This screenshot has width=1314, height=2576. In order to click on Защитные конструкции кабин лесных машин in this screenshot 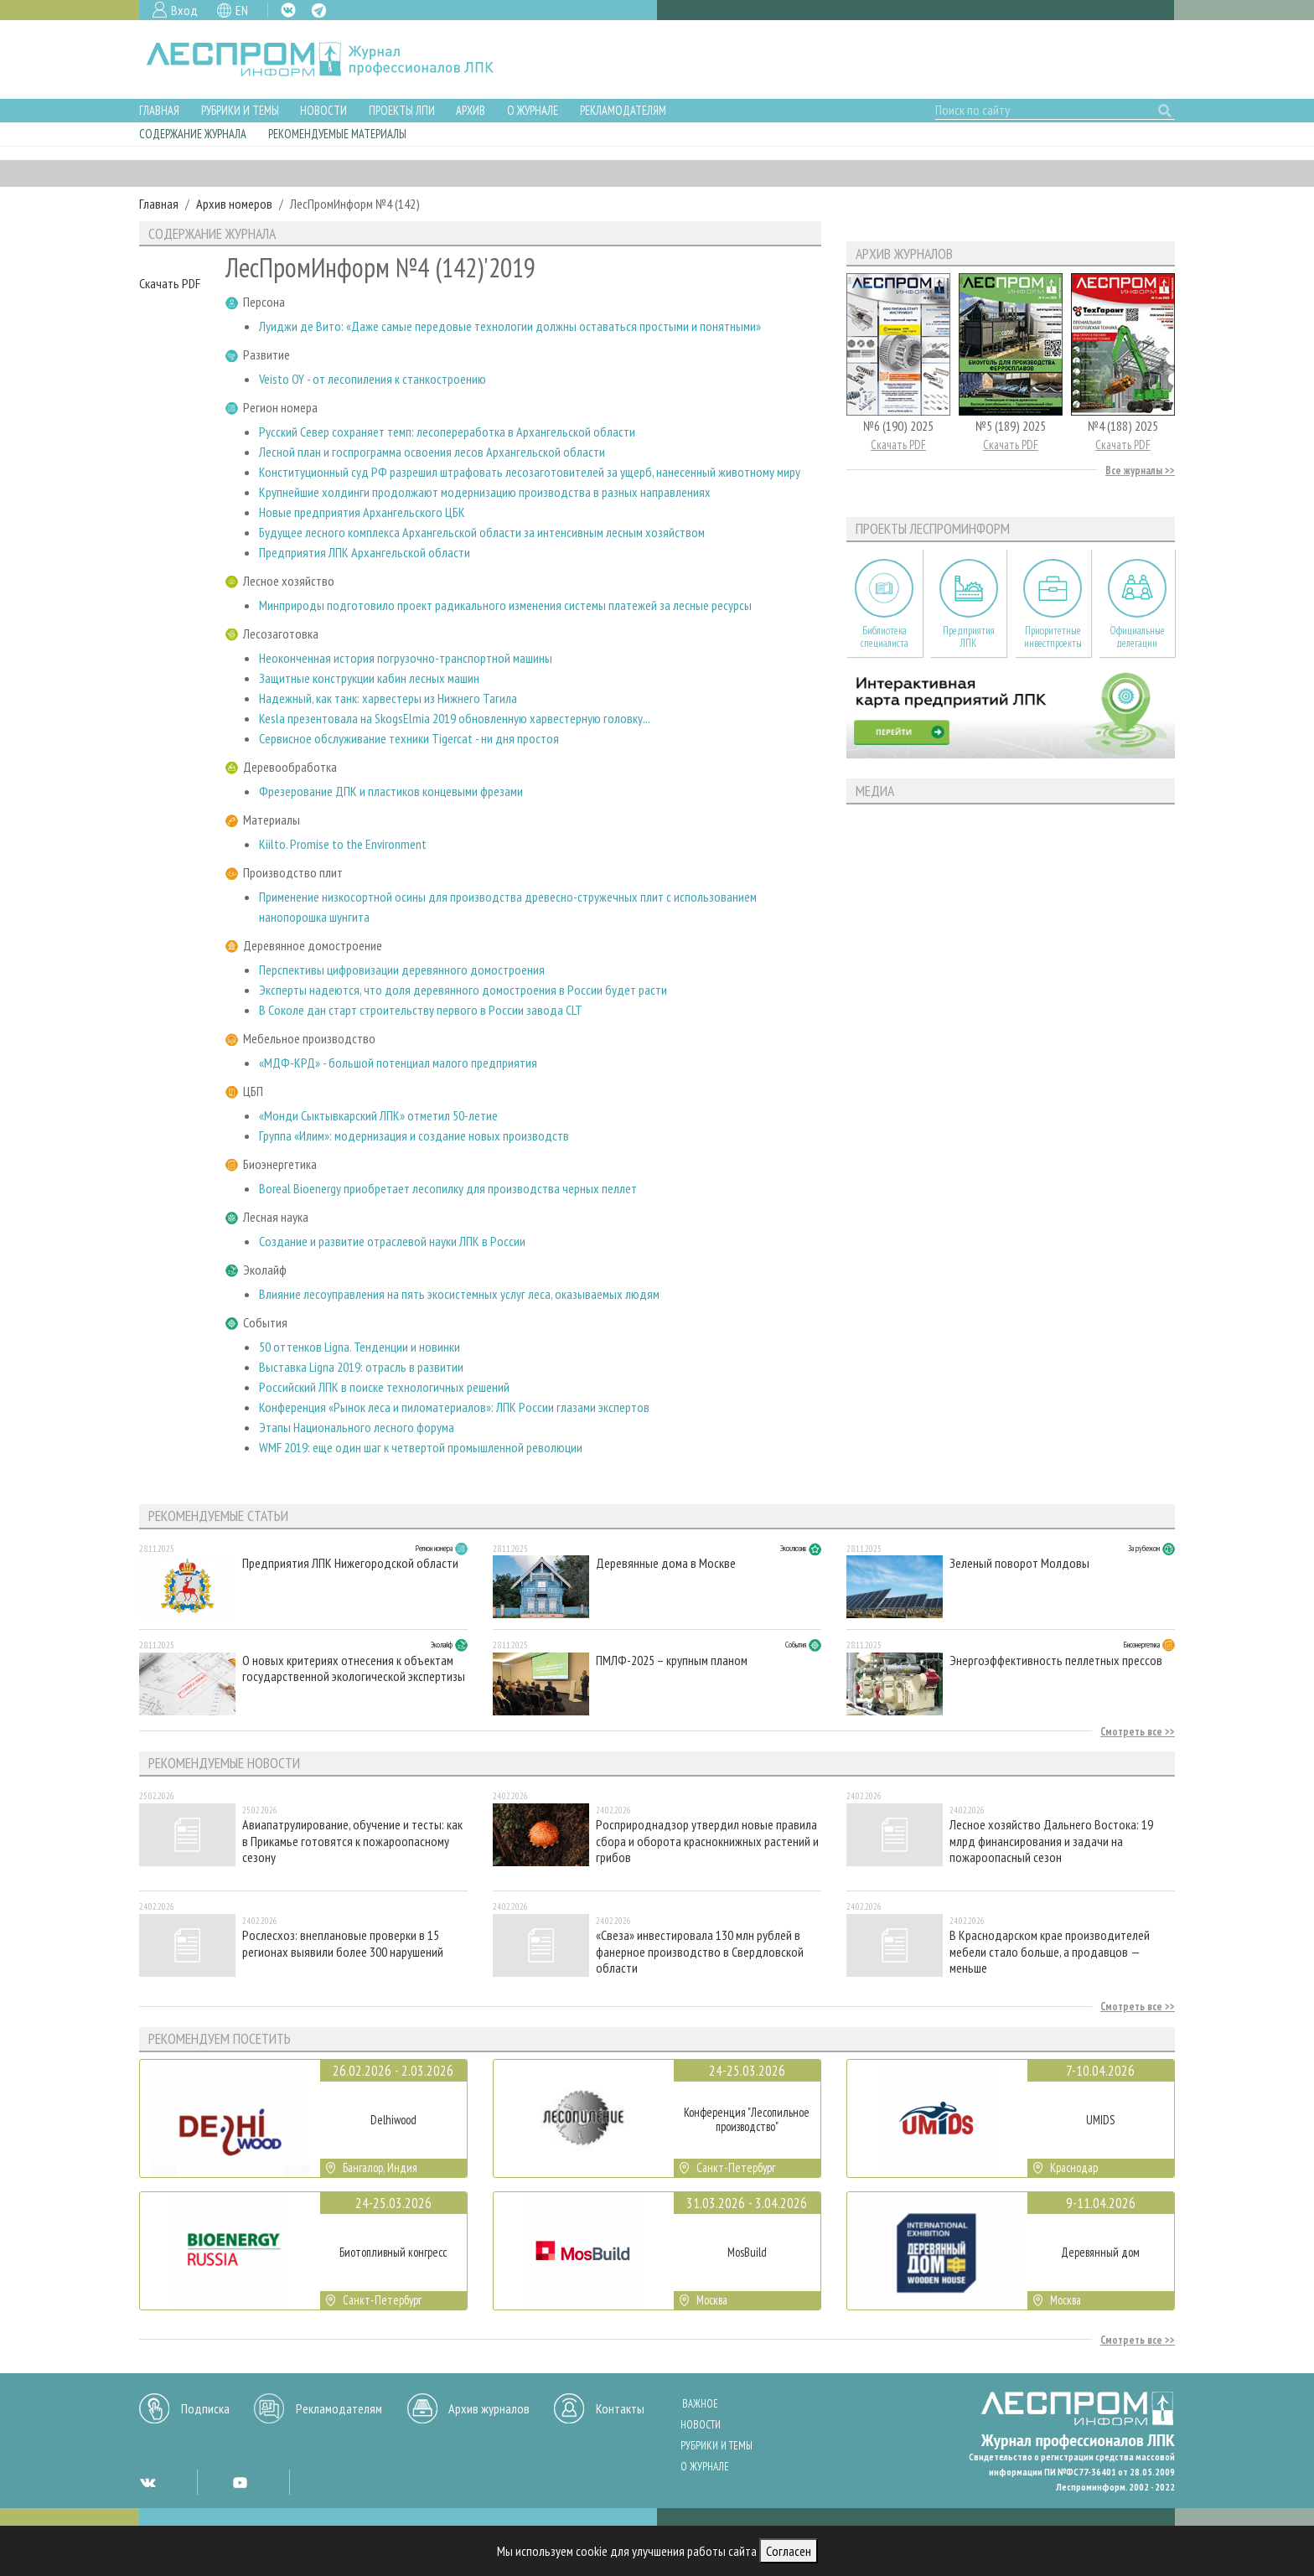, I will do `click(369, 678)`.